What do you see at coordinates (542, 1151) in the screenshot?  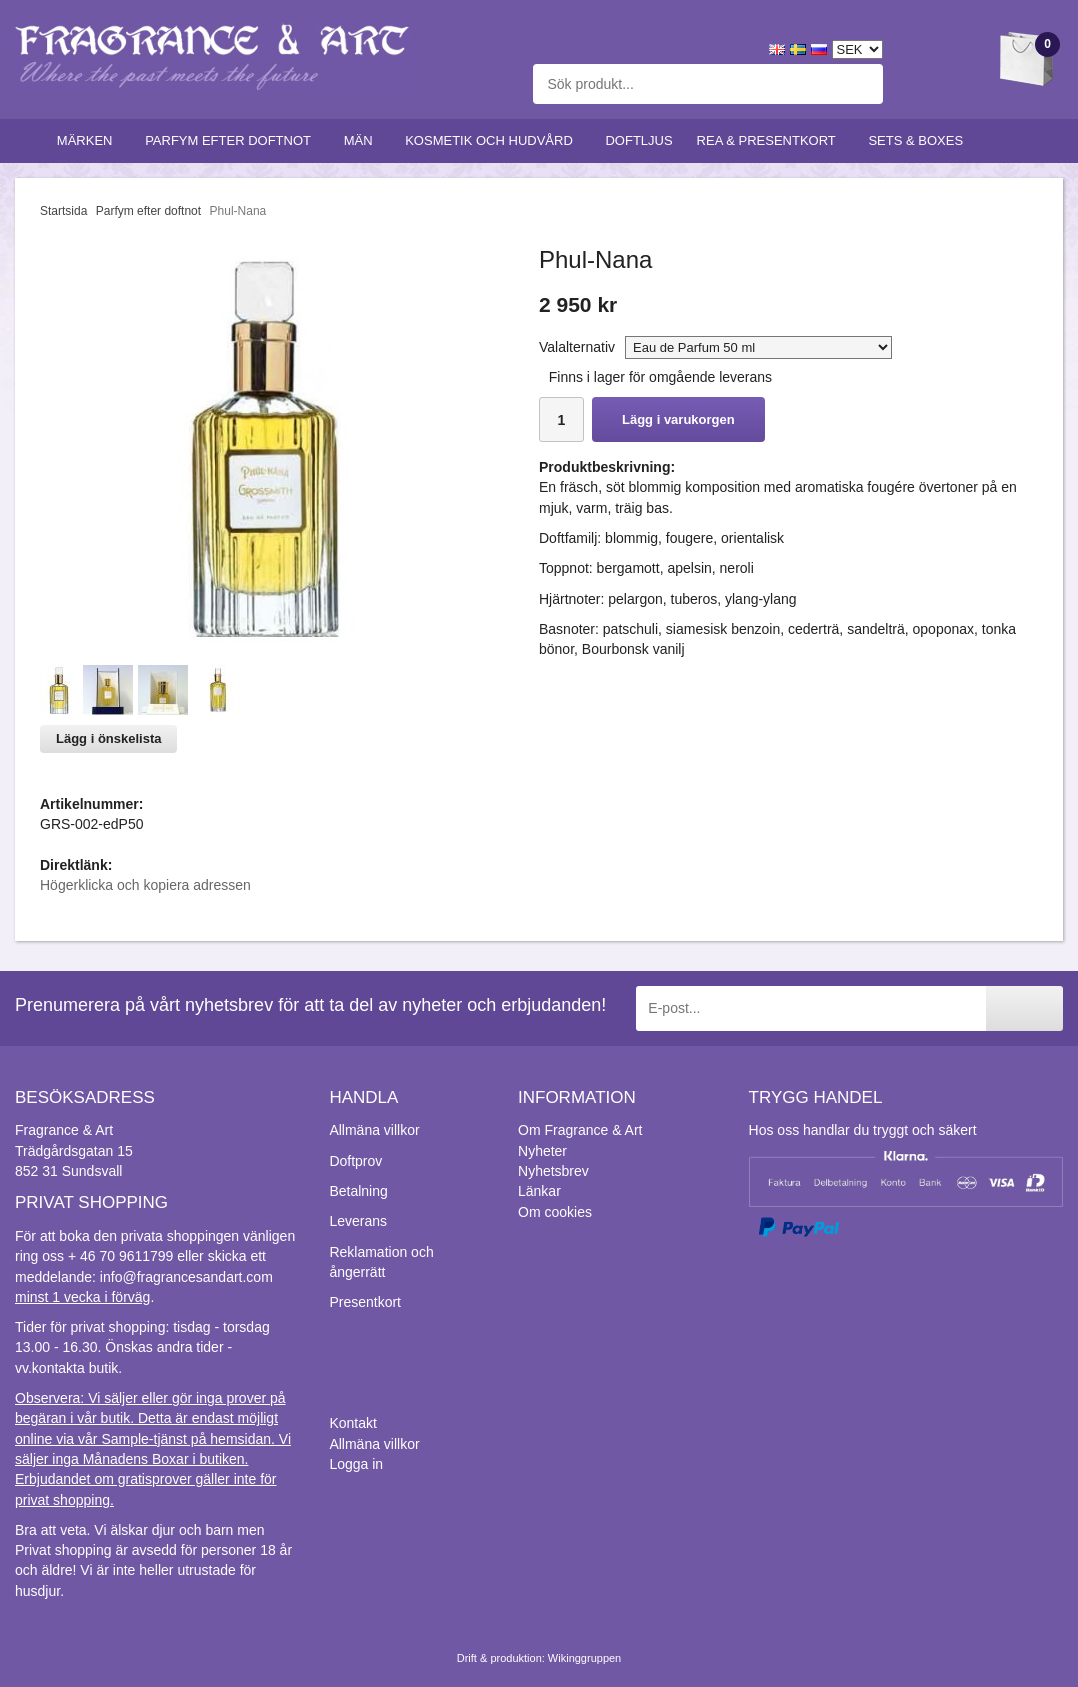 I see `Nyheter` at bounding box center [542, 1151].